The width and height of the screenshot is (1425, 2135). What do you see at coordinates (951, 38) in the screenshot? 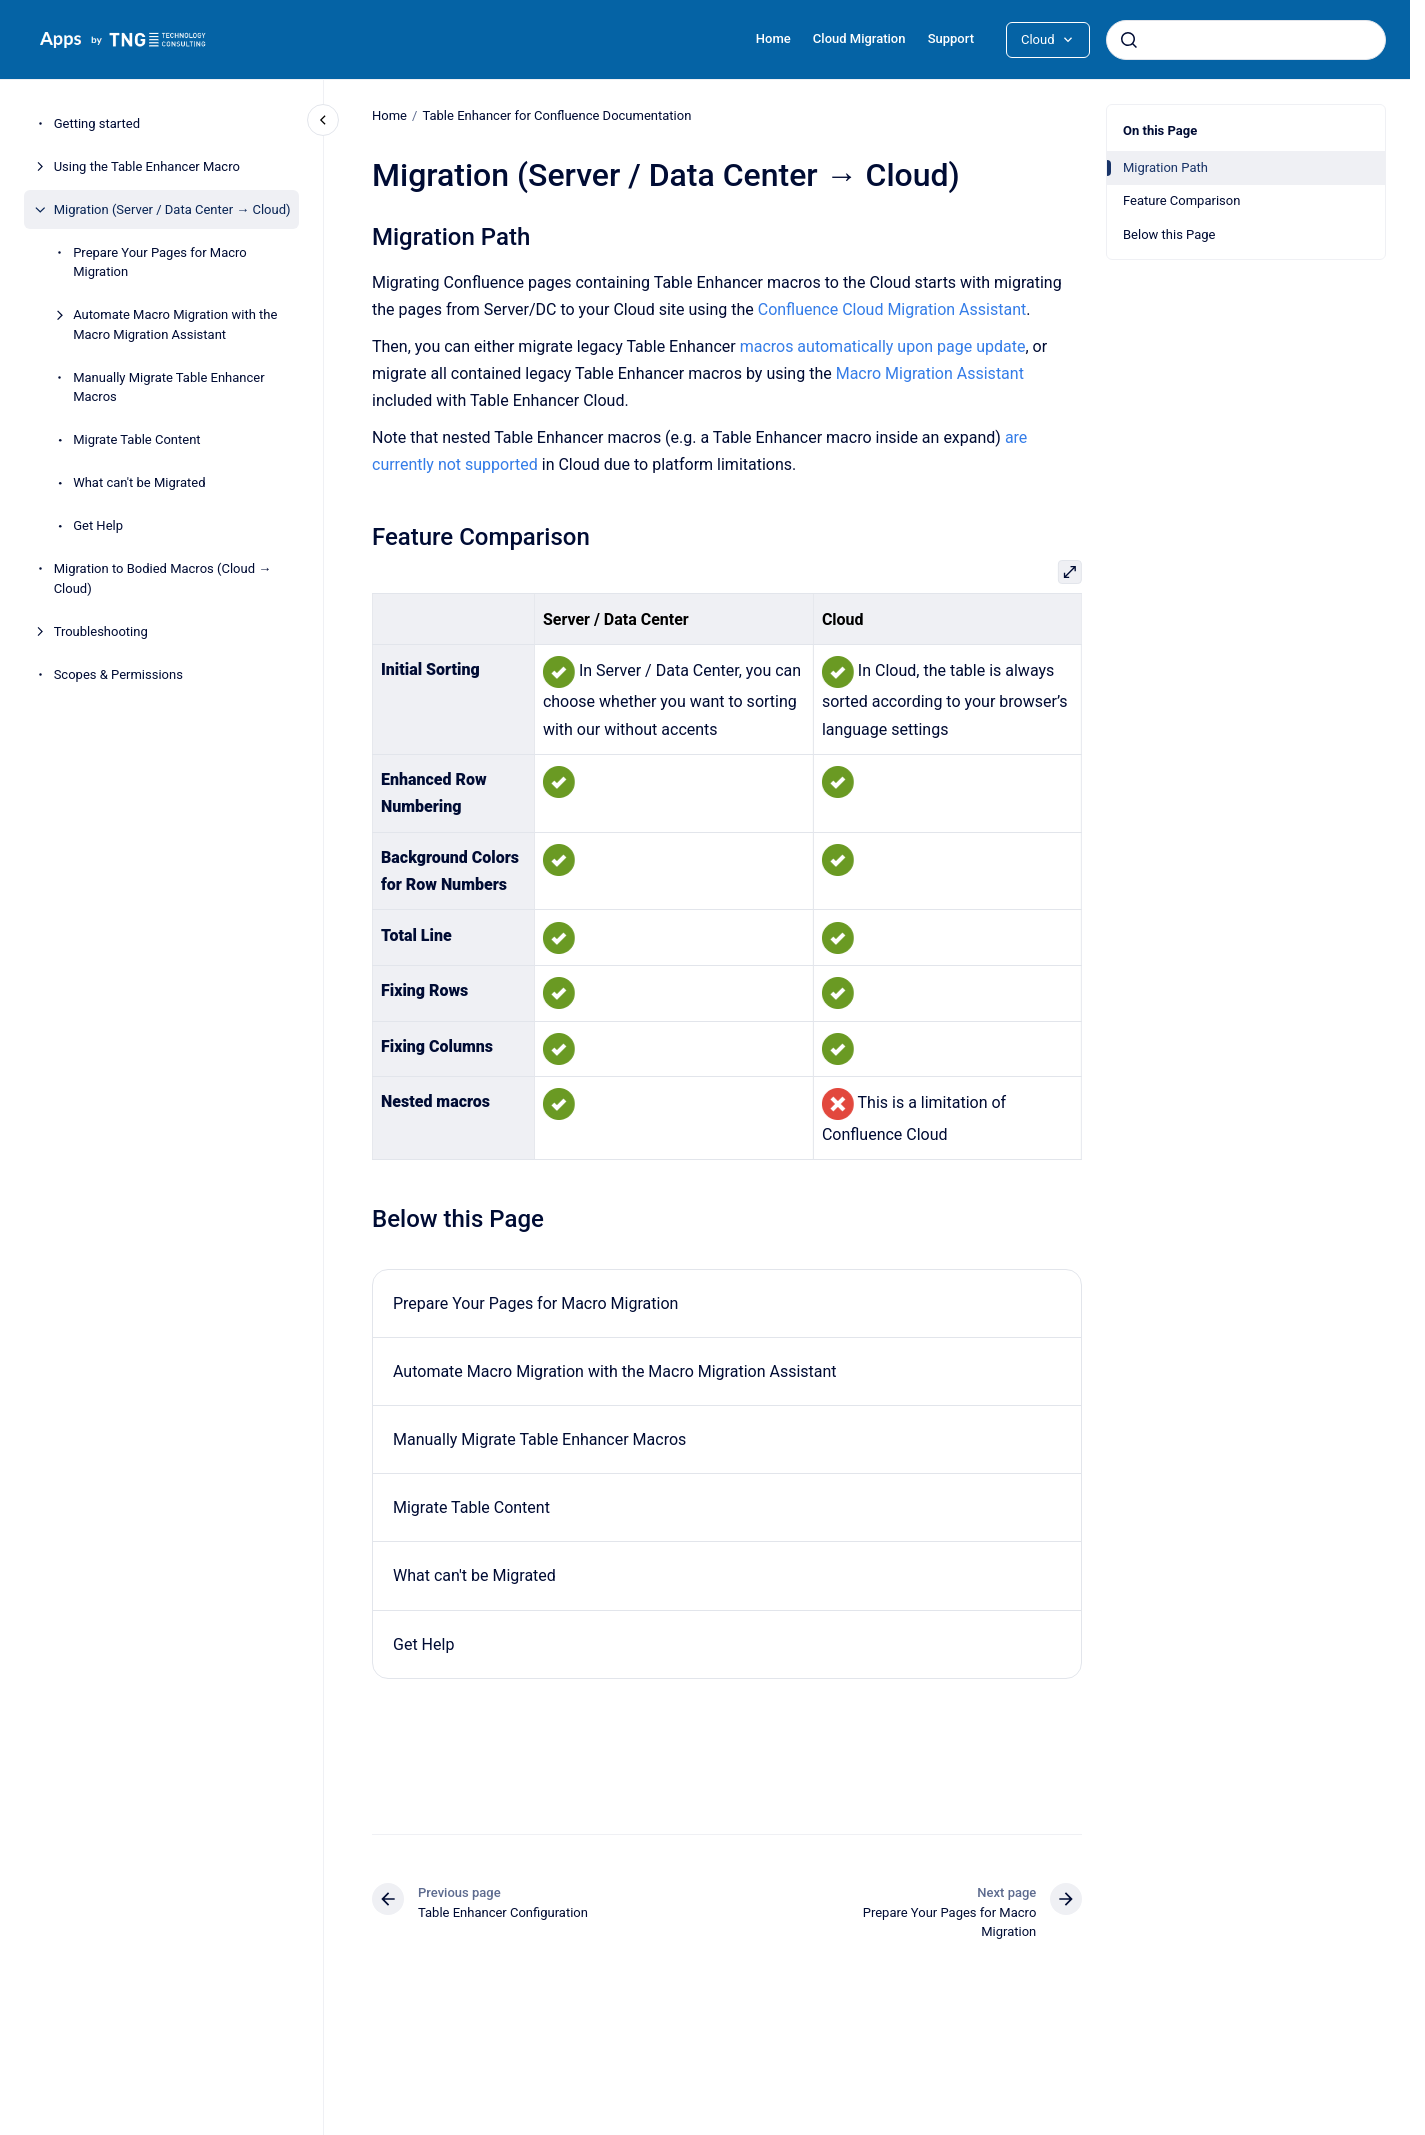
I see `Support` at bounding box center [951, 38].